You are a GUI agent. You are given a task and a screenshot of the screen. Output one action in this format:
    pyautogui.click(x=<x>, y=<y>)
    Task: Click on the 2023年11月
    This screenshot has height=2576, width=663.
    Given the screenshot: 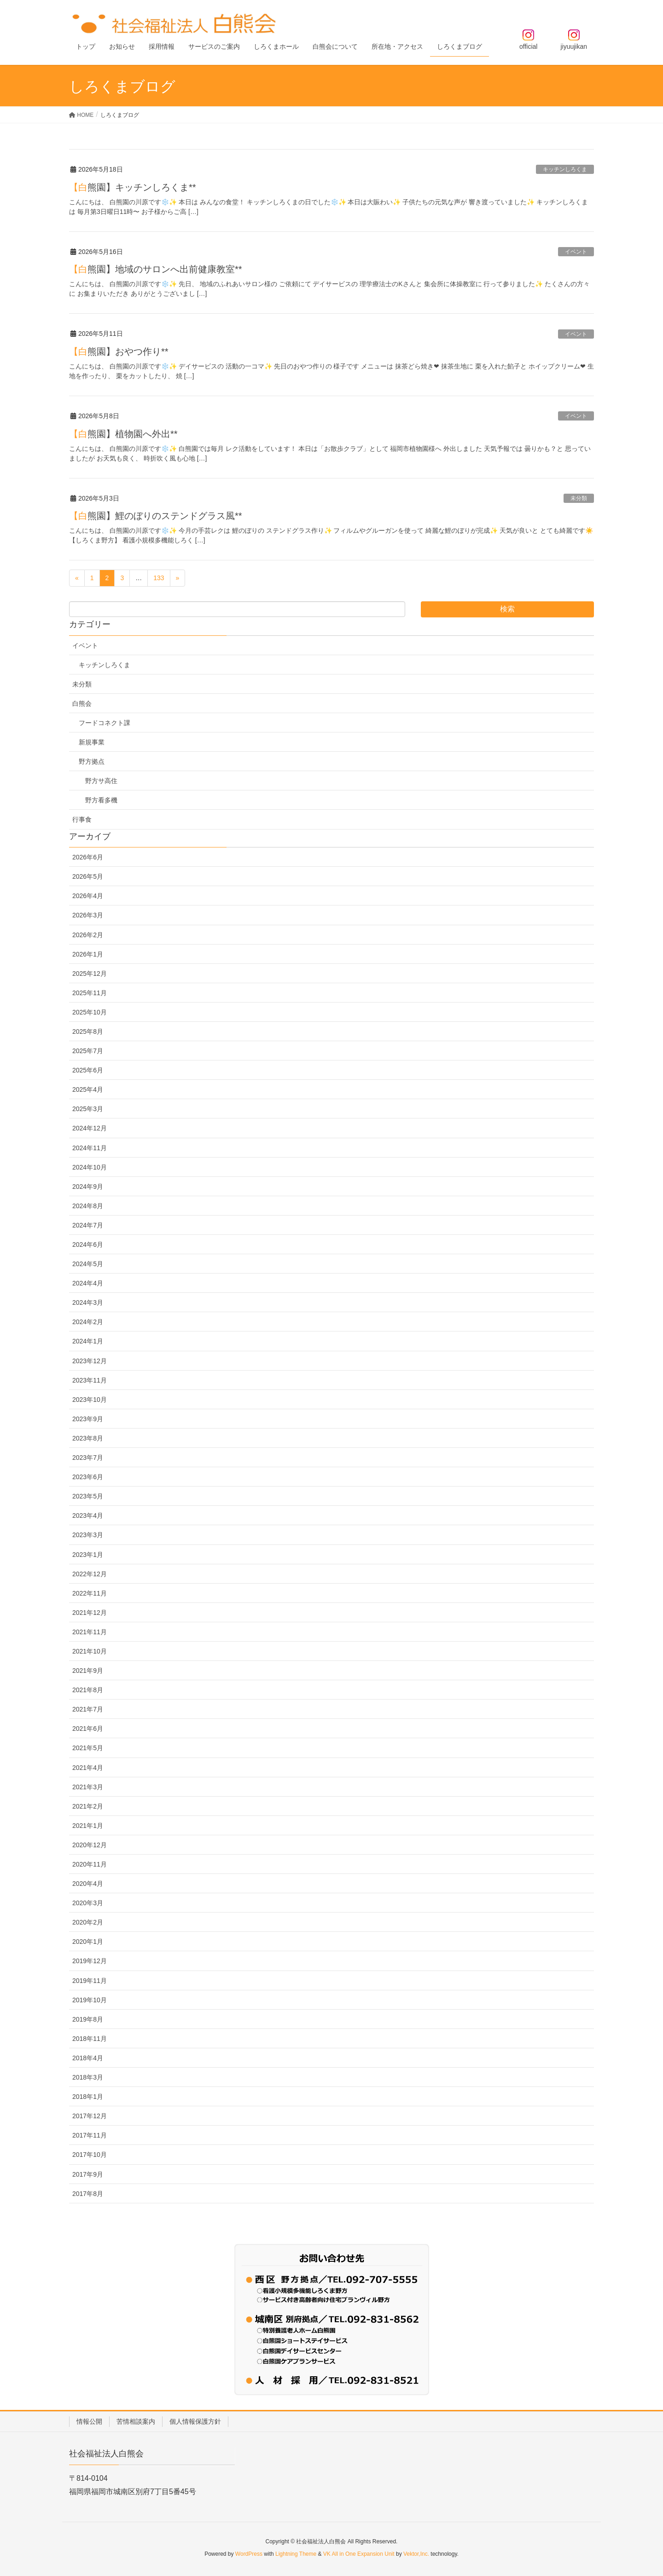 What is the action you would take?
    pyautogui.click(x=89, y=1380)
    